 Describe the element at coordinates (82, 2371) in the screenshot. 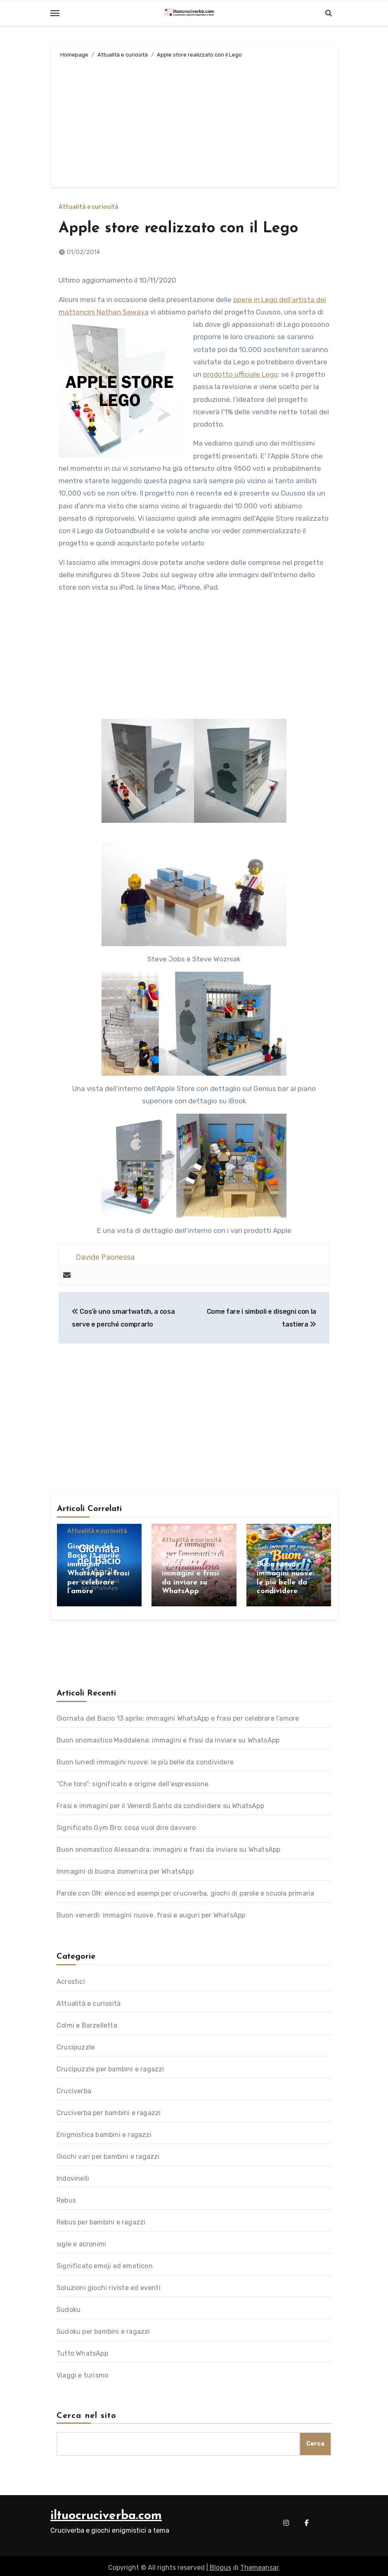

I see `Viaggi e turismo` at that location.